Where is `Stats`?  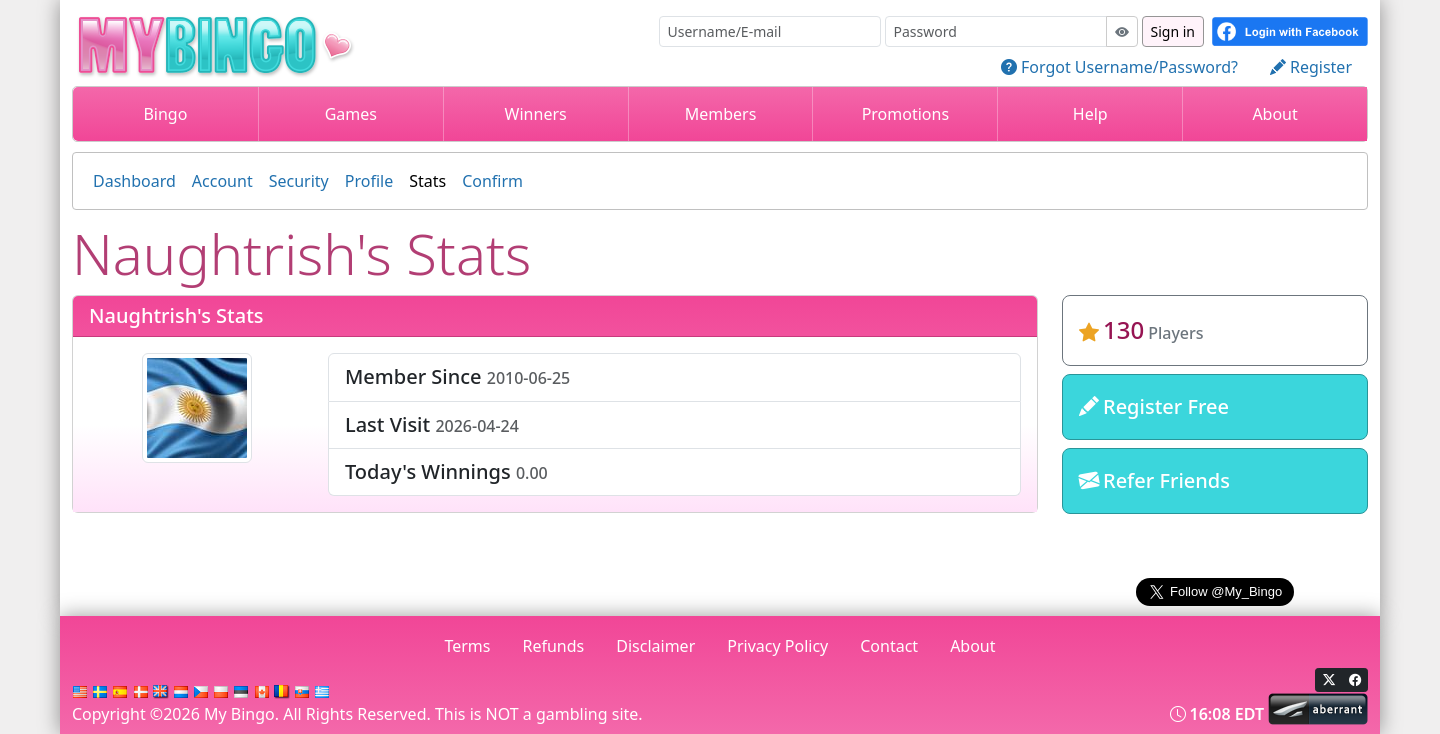
Stats is located at coordinates (427, 181).